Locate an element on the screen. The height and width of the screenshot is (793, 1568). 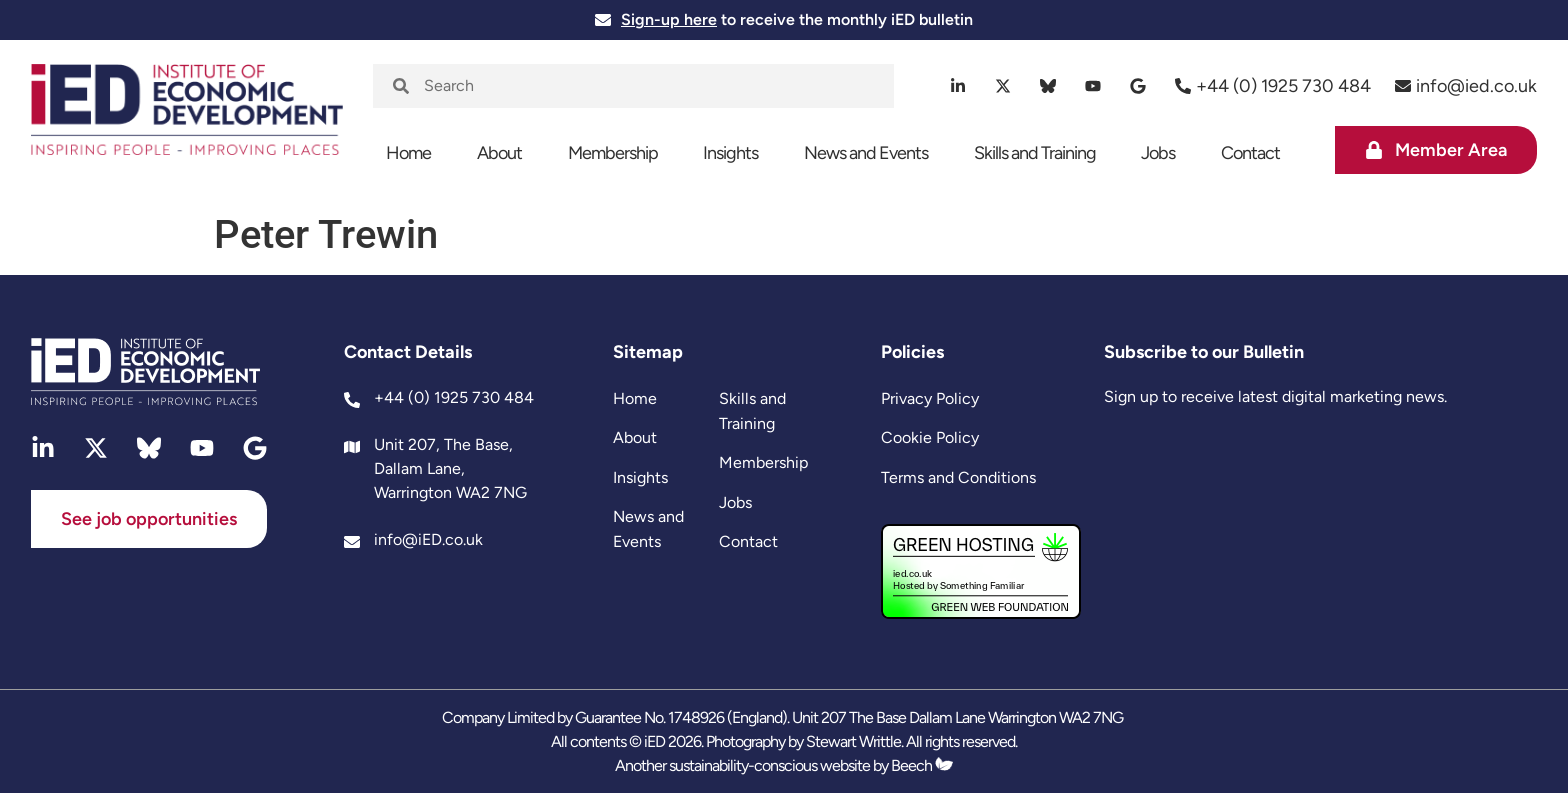
Home is located at coordinates (408, 153).